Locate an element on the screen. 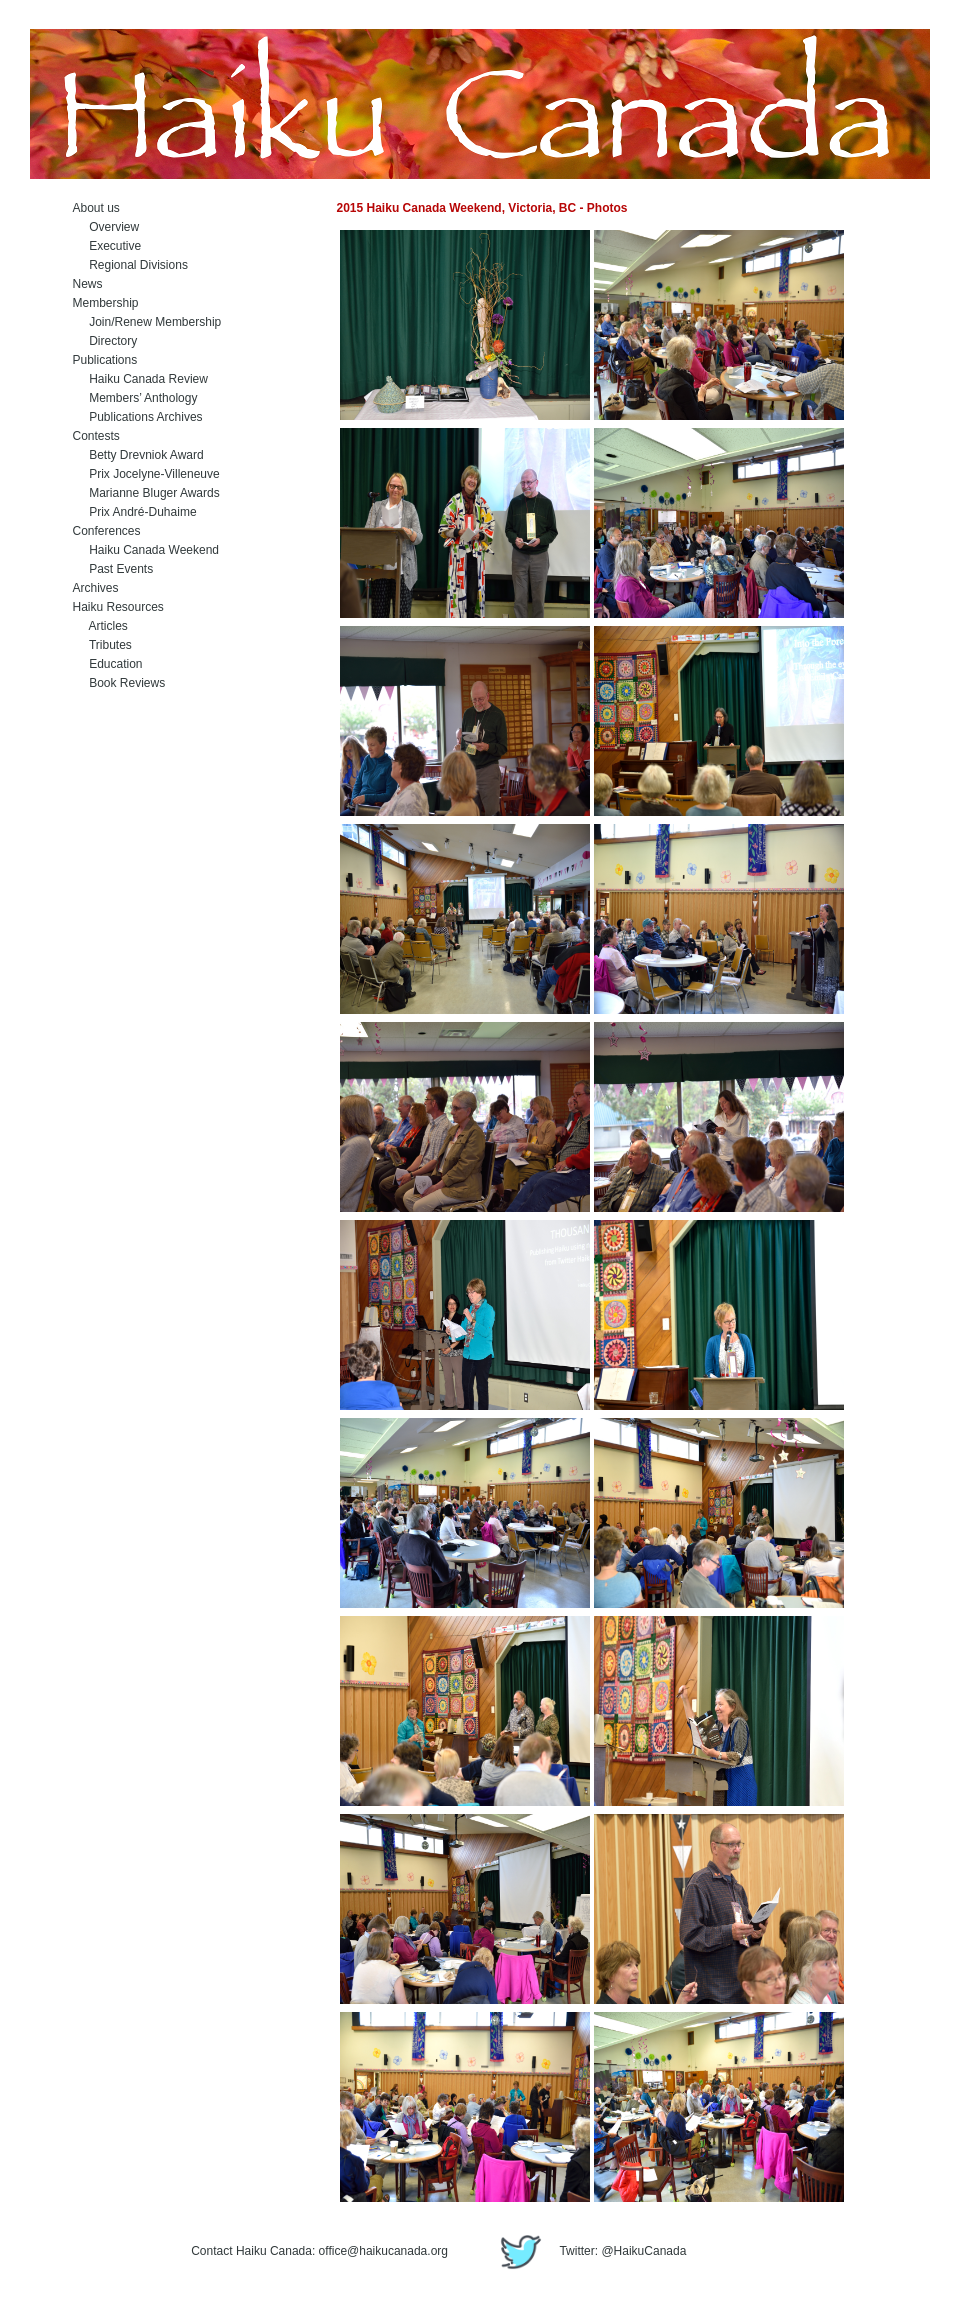  Book Reviews is located at coordinates (119, 683).